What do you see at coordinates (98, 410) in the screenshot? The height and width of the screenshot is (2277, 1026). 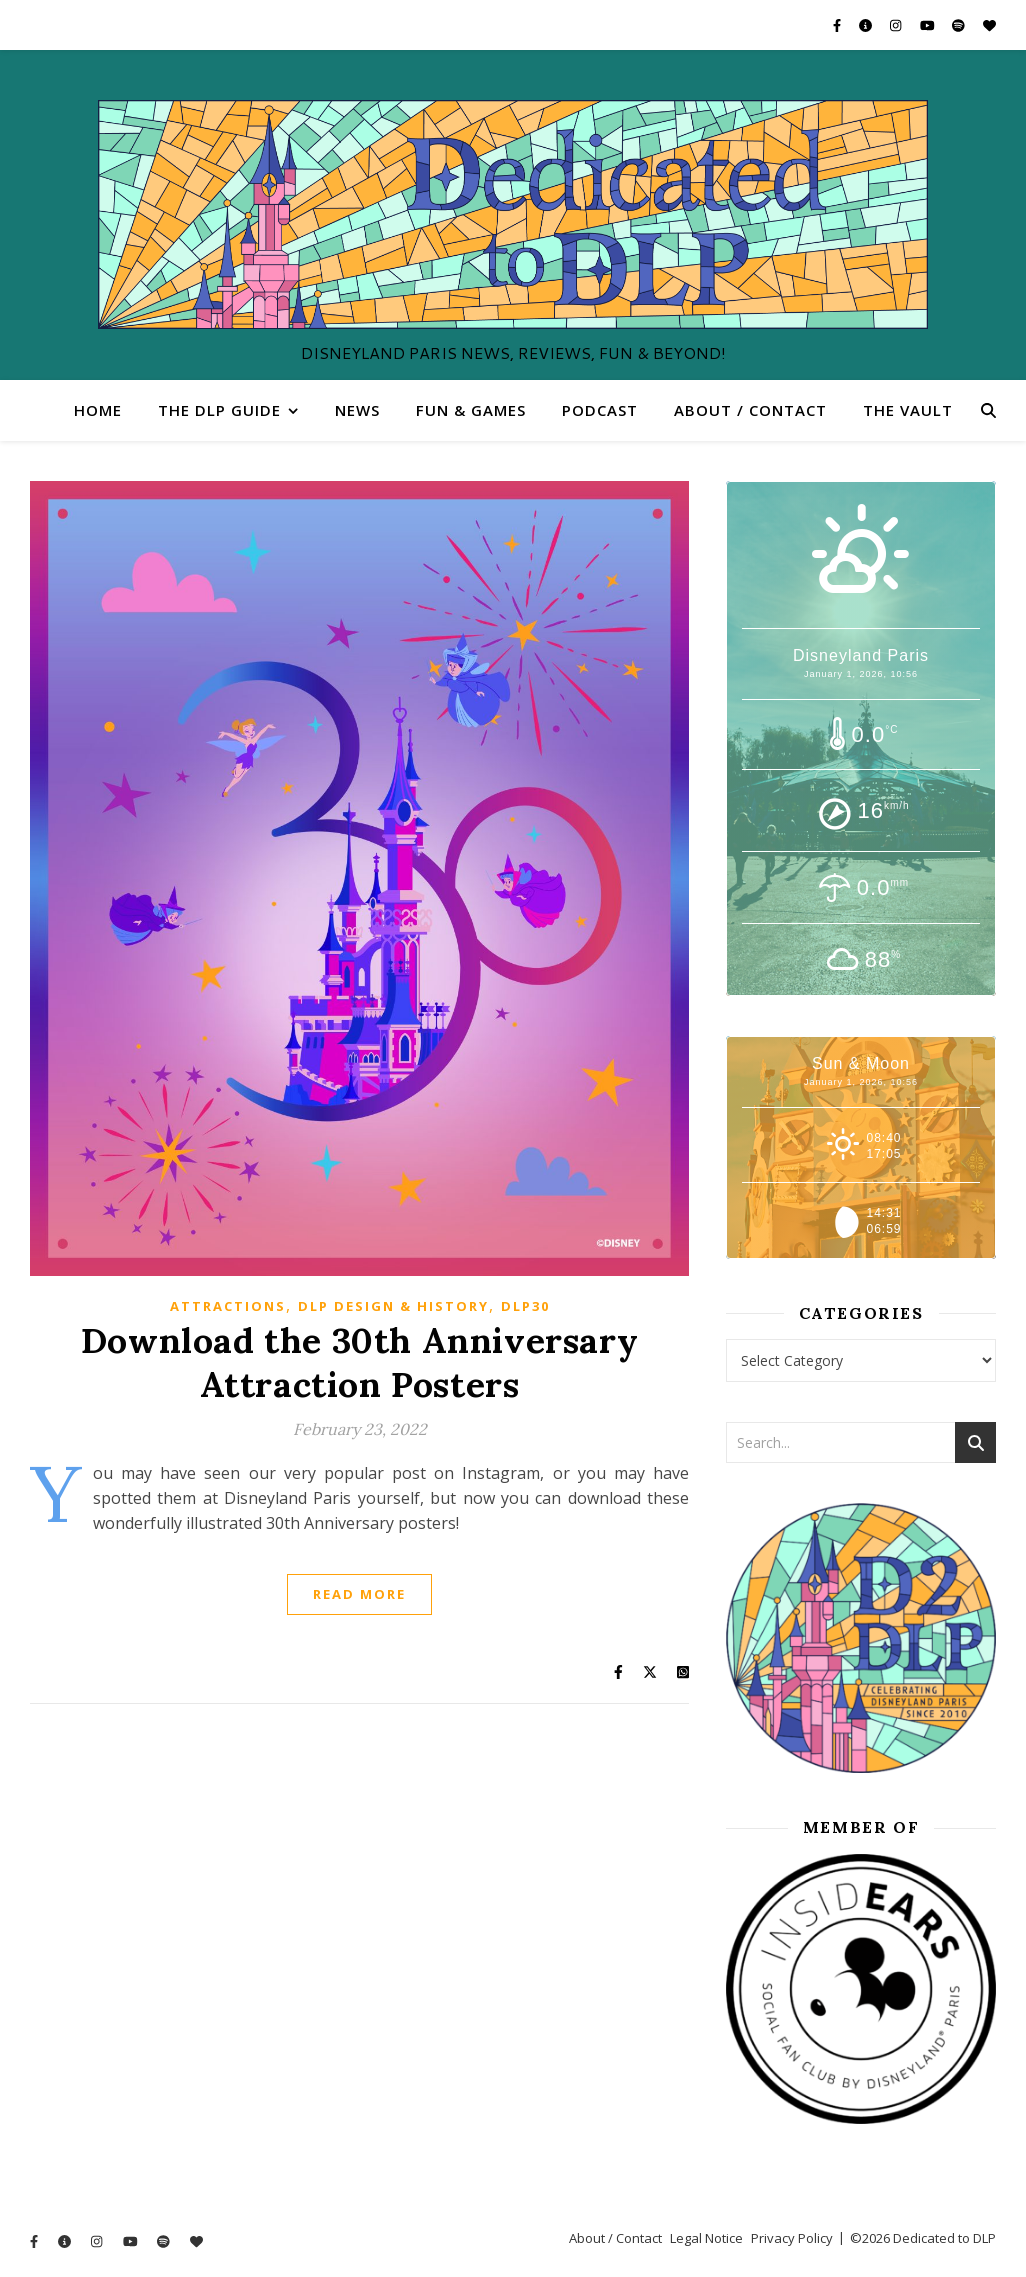 I see `Home` at bounding box center [98, 410].